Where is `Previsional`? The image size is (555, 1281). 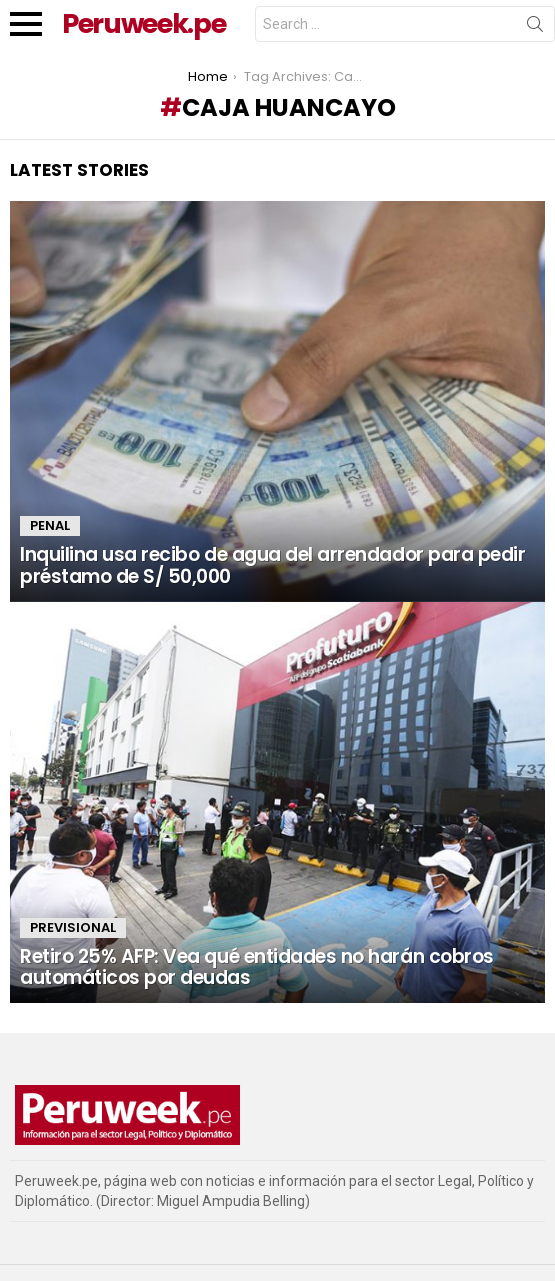 Previsional is located at coordinates (73, 927).